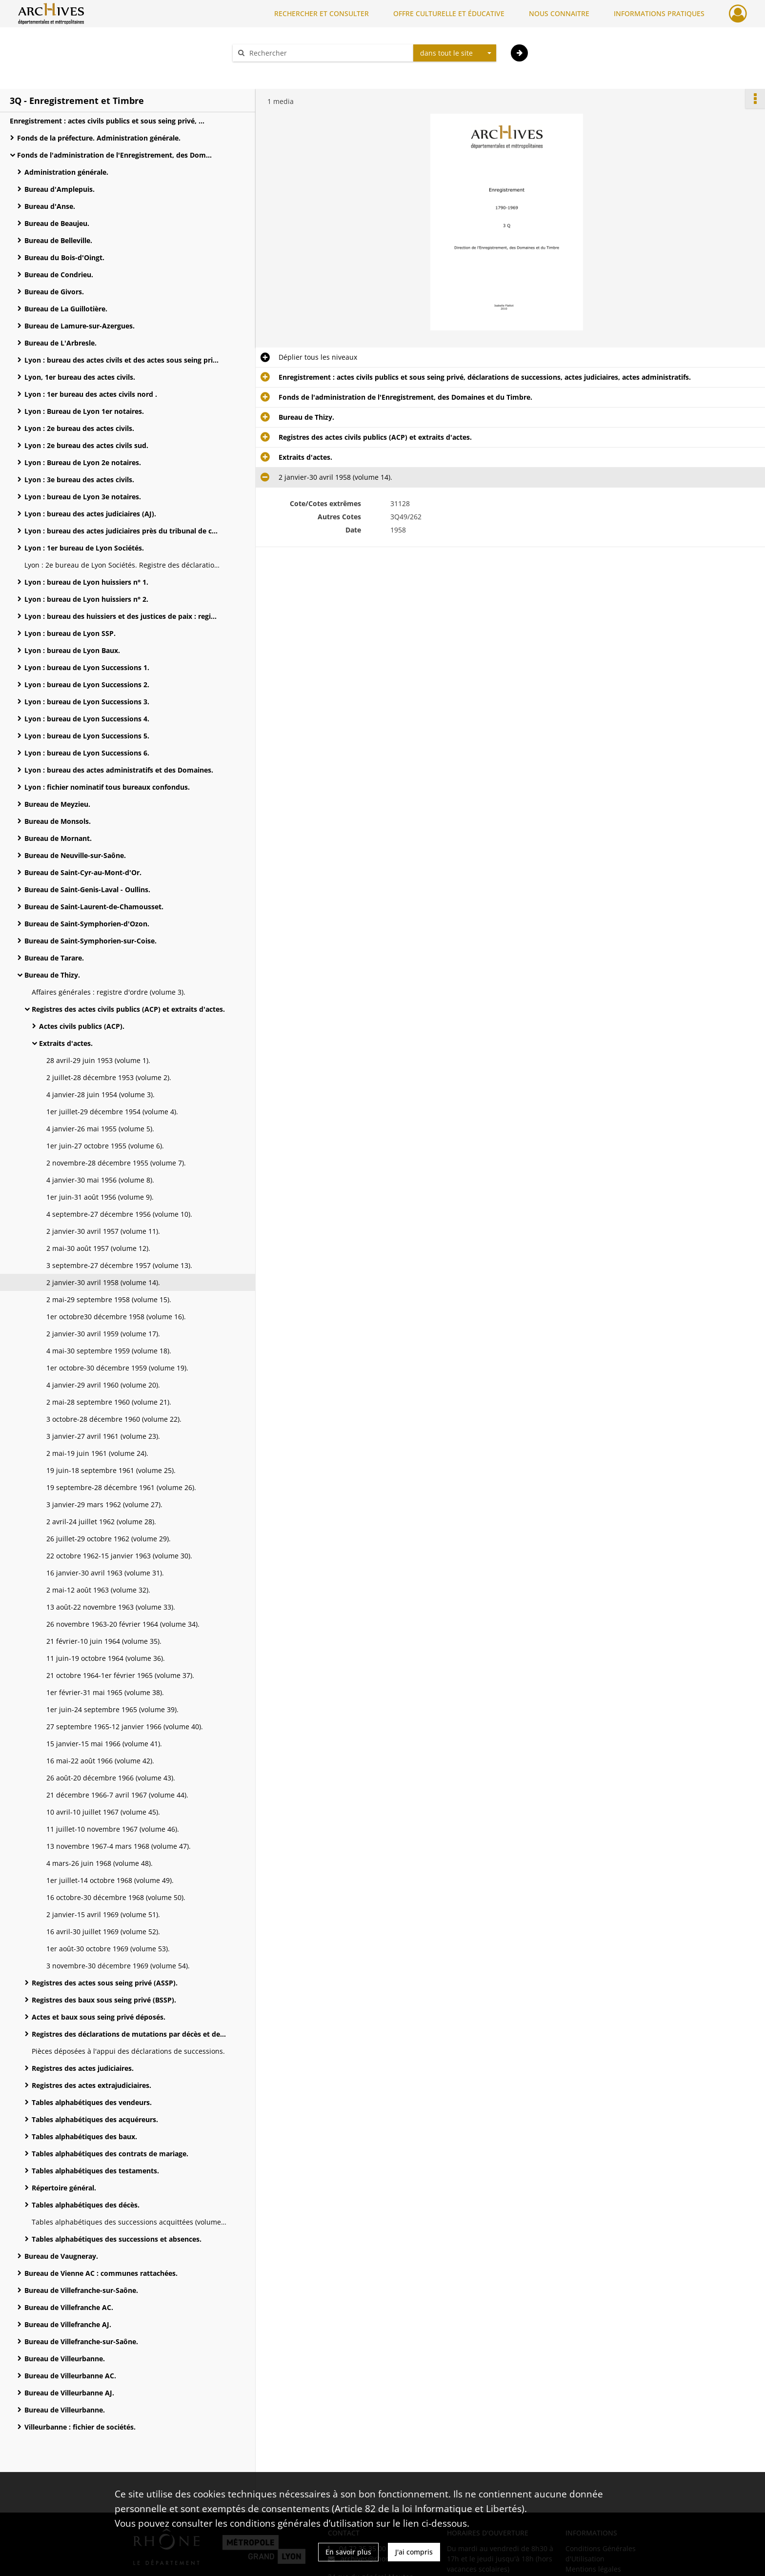 This screenshot has width=765, height=2576. Describe the element at coordinates (659, 13) in the screenshot. I see `INFORMATIONS PRATIQUES` at that location.